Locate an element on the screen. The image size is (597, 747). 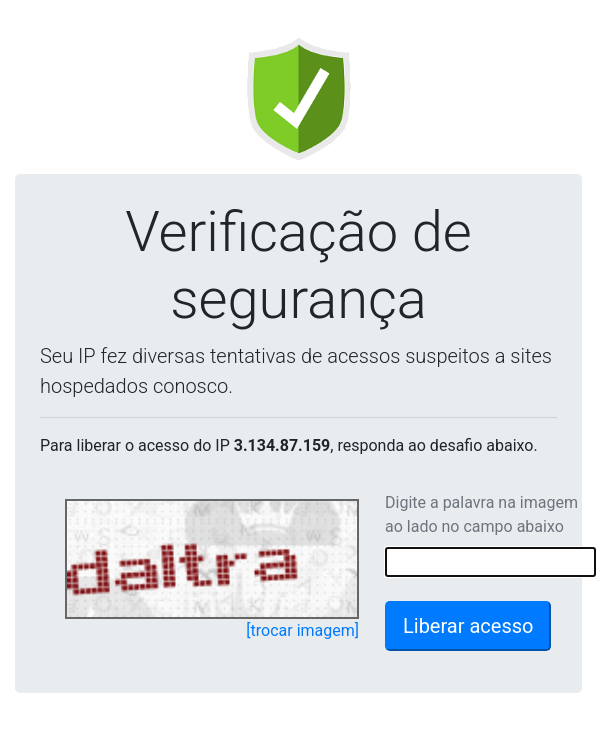
[trocar imagem] is located at coordinates (302, 630).